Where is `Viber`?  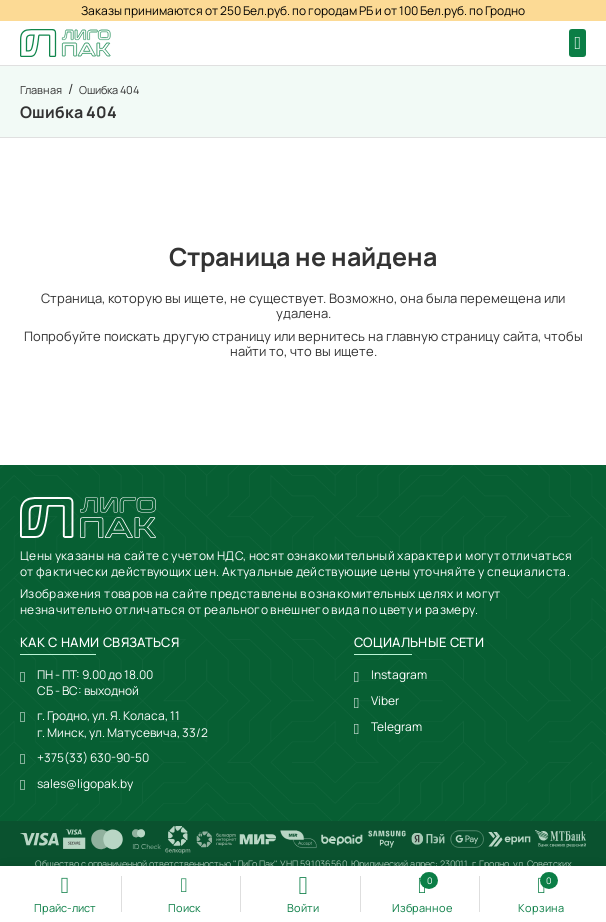
Viber is located at coordinates (385, 701).